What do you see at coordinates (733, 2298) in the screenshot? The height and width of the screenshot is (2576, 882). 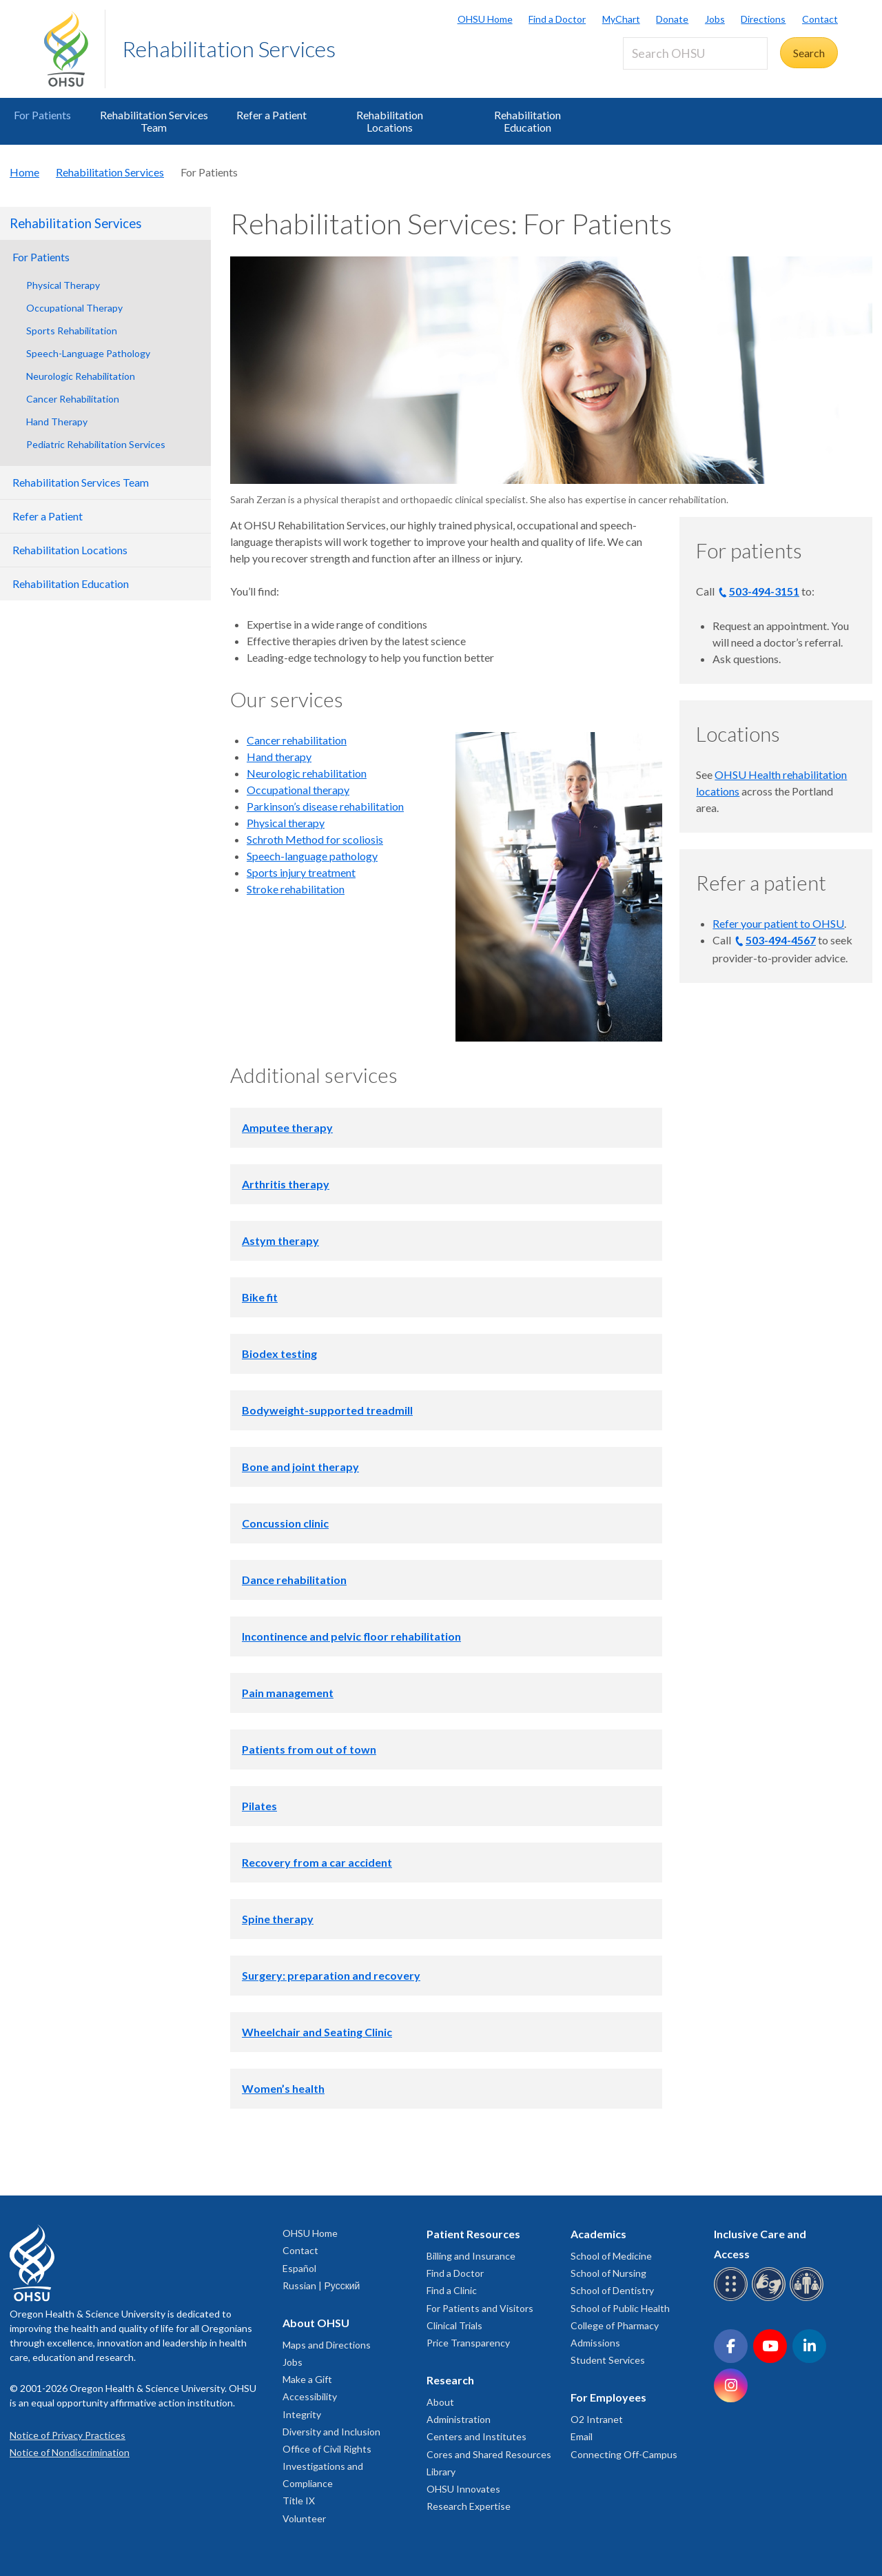 I see `[OHSU Braille services]` at bounding box center [733, 2298].